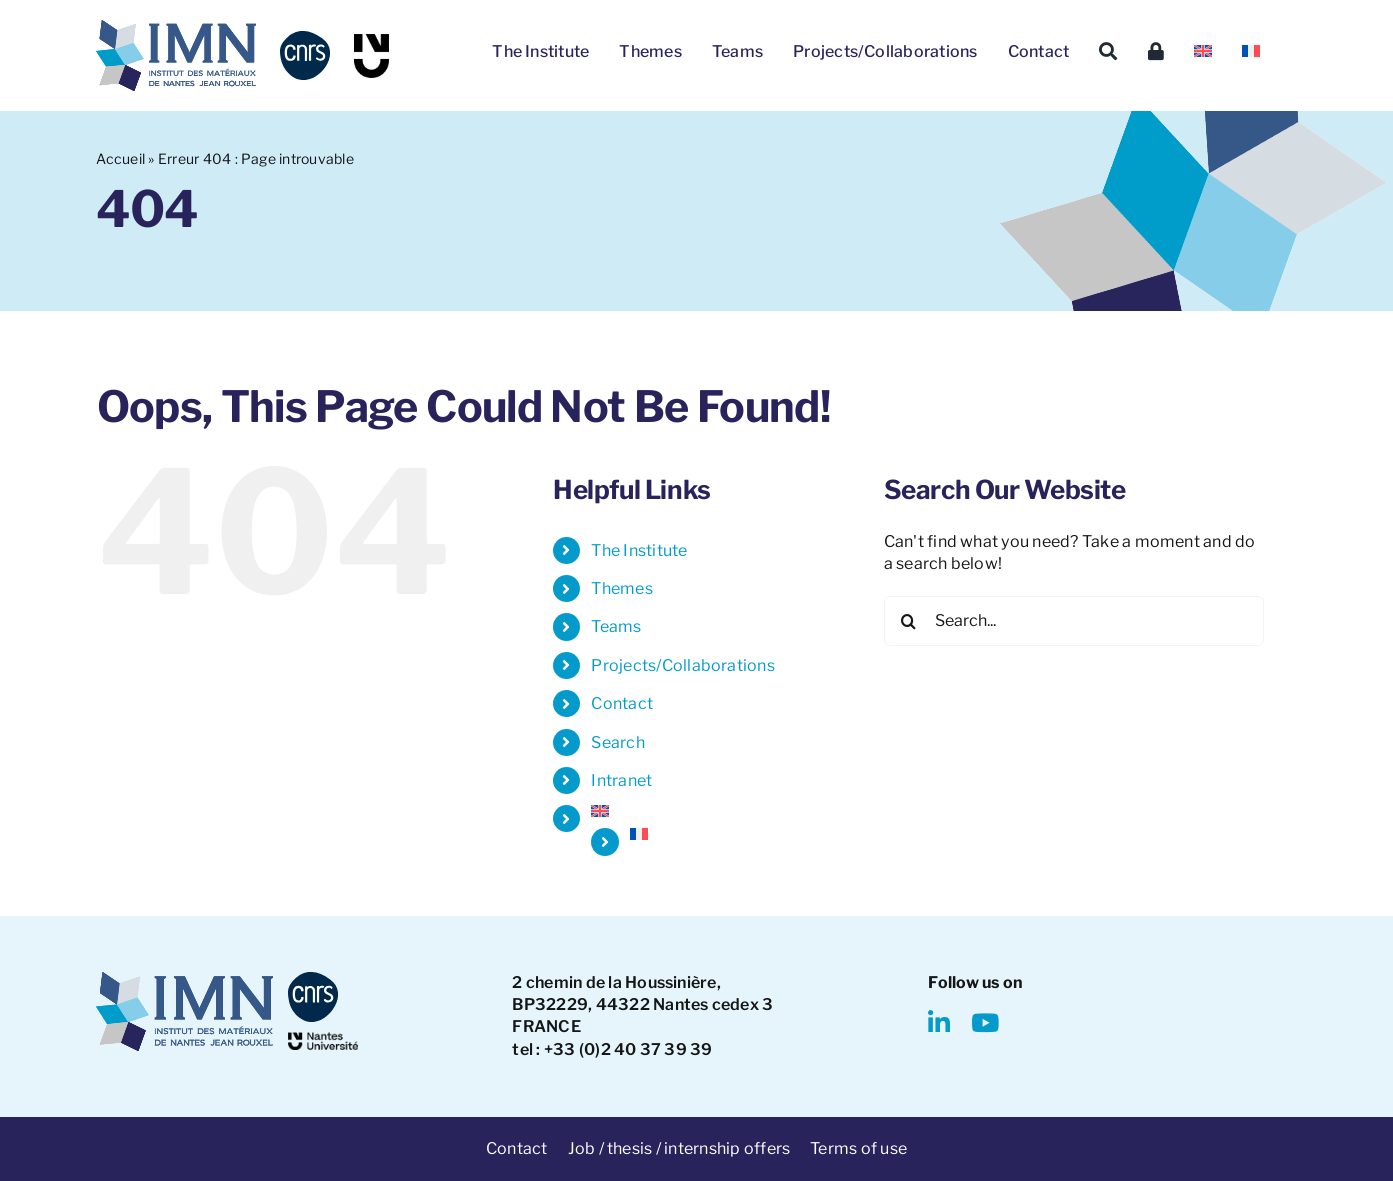 Image resolution: width=1393 pixels, height=1181 pixels. What do you see at coordinates (985, 1022) in the screenshot?
I see `[youtube]` at bounding box center [985, 1022].